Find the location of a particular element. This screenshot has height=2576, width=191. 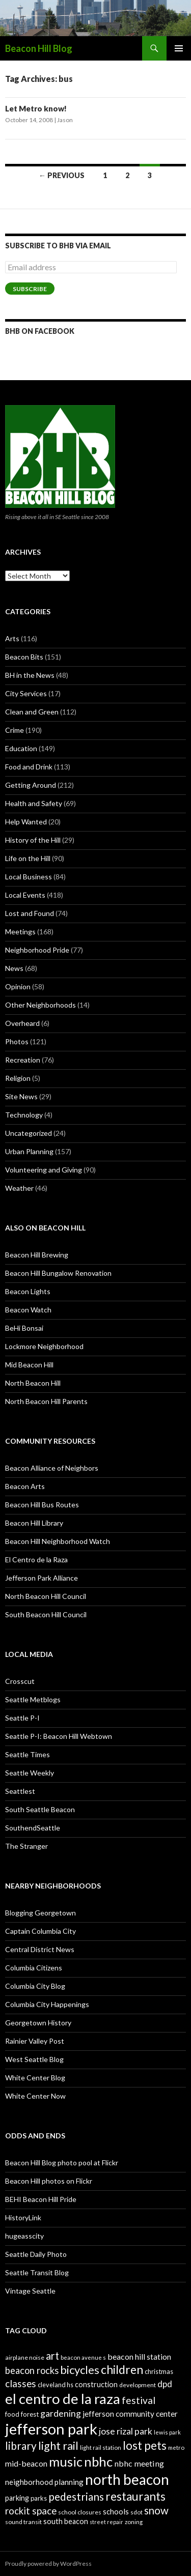

Proudly powered by WordPress is located at coordinates (48, 2563).